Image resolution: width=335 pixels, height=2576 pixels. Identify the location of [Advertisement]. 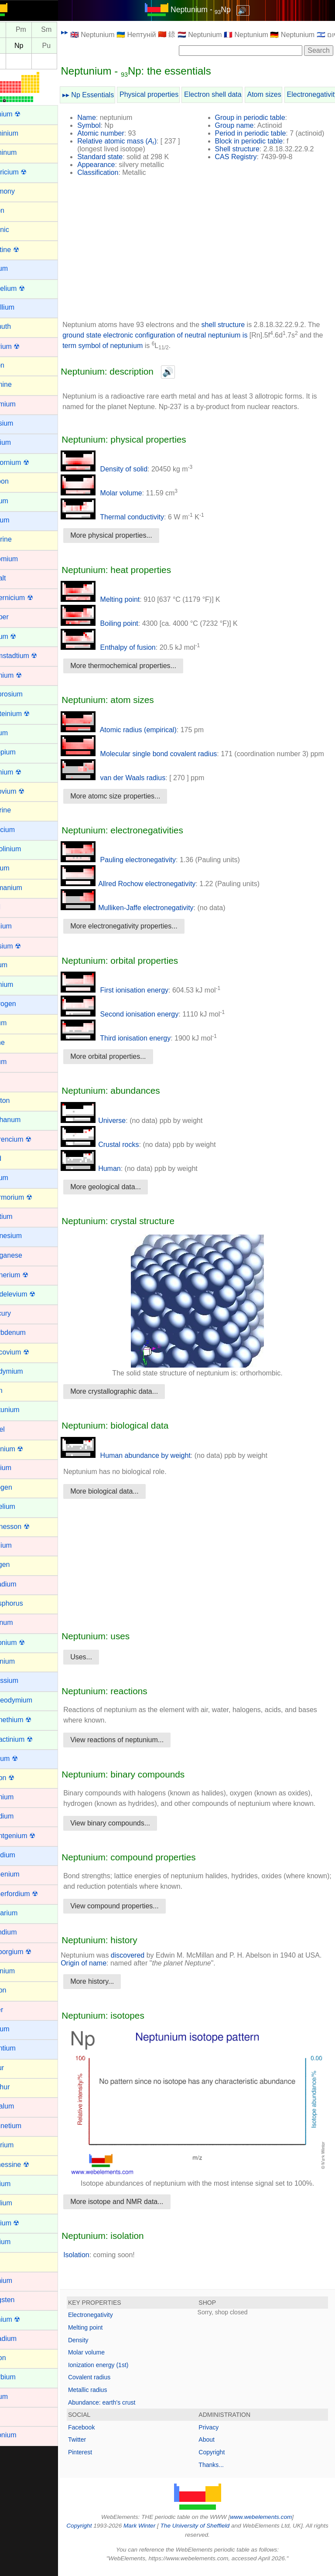
(207, 252).